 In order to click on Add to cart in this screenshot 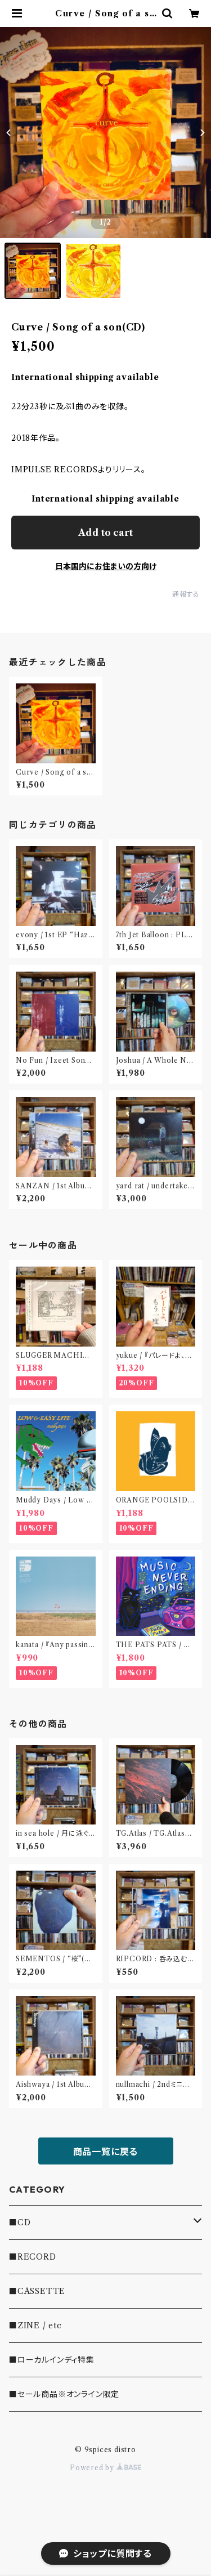, I will do `click(105, 532)`.